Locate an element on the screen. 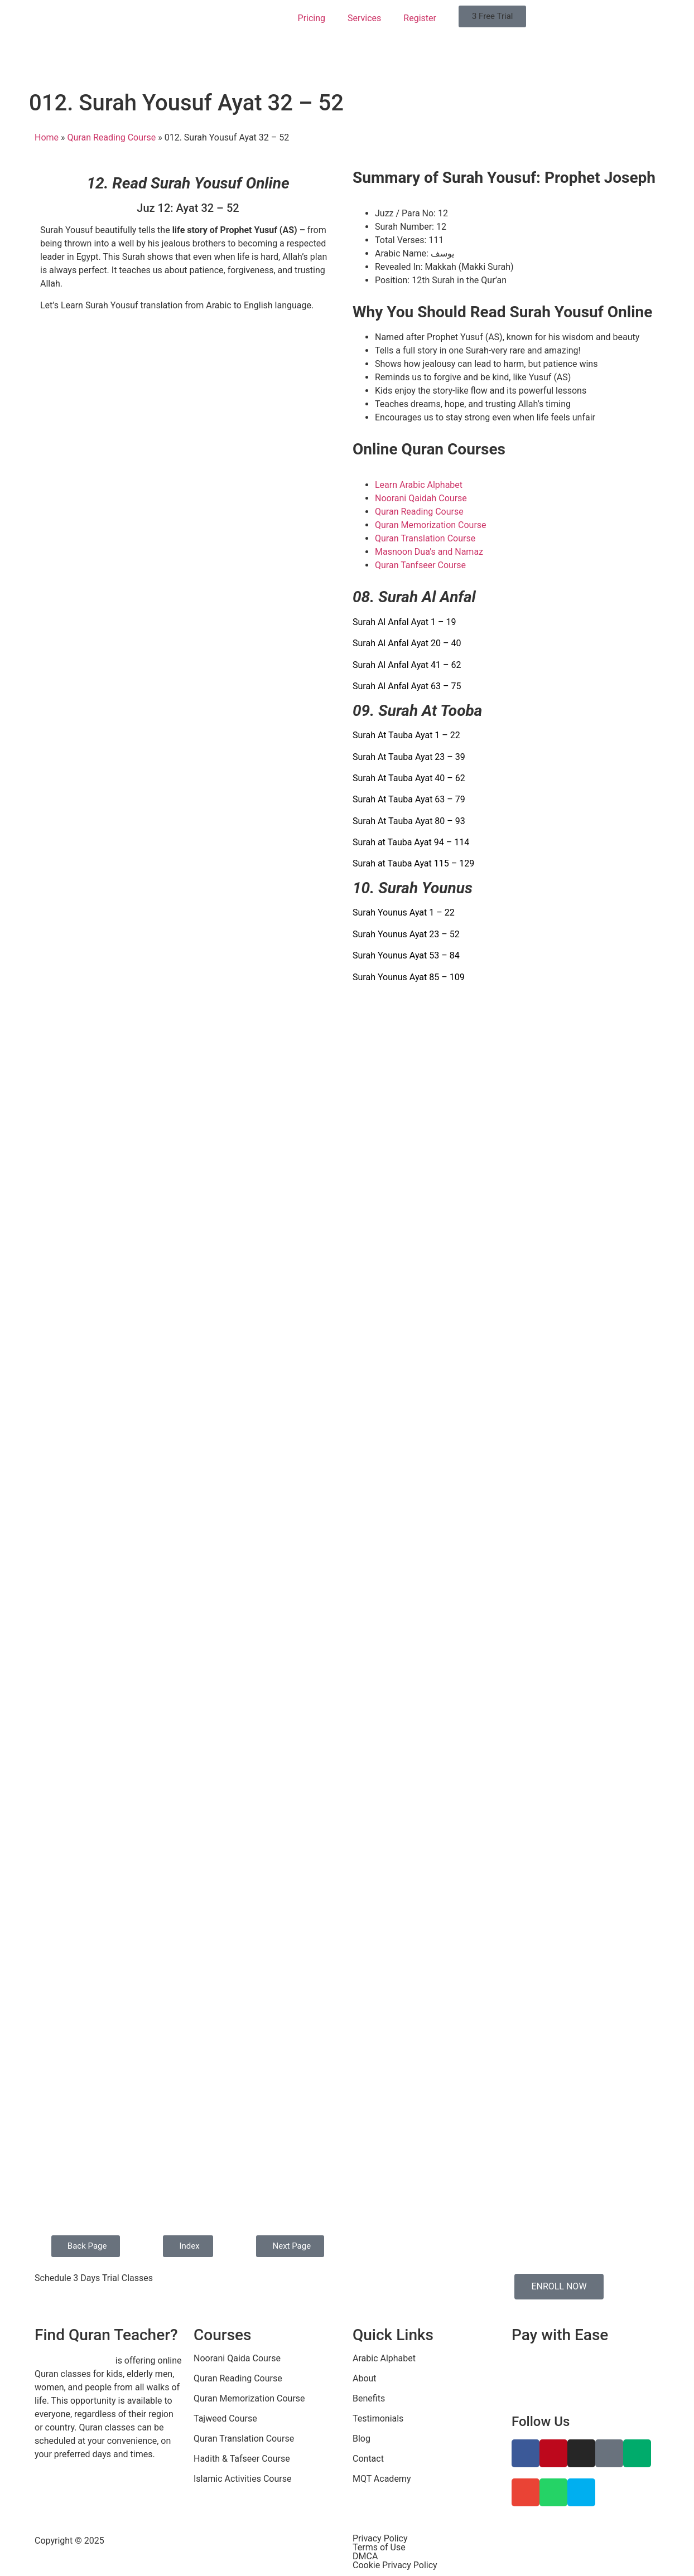 The image size is (694, 2576). Cookie Privacy Policy is located at coordinates (395, 2565).